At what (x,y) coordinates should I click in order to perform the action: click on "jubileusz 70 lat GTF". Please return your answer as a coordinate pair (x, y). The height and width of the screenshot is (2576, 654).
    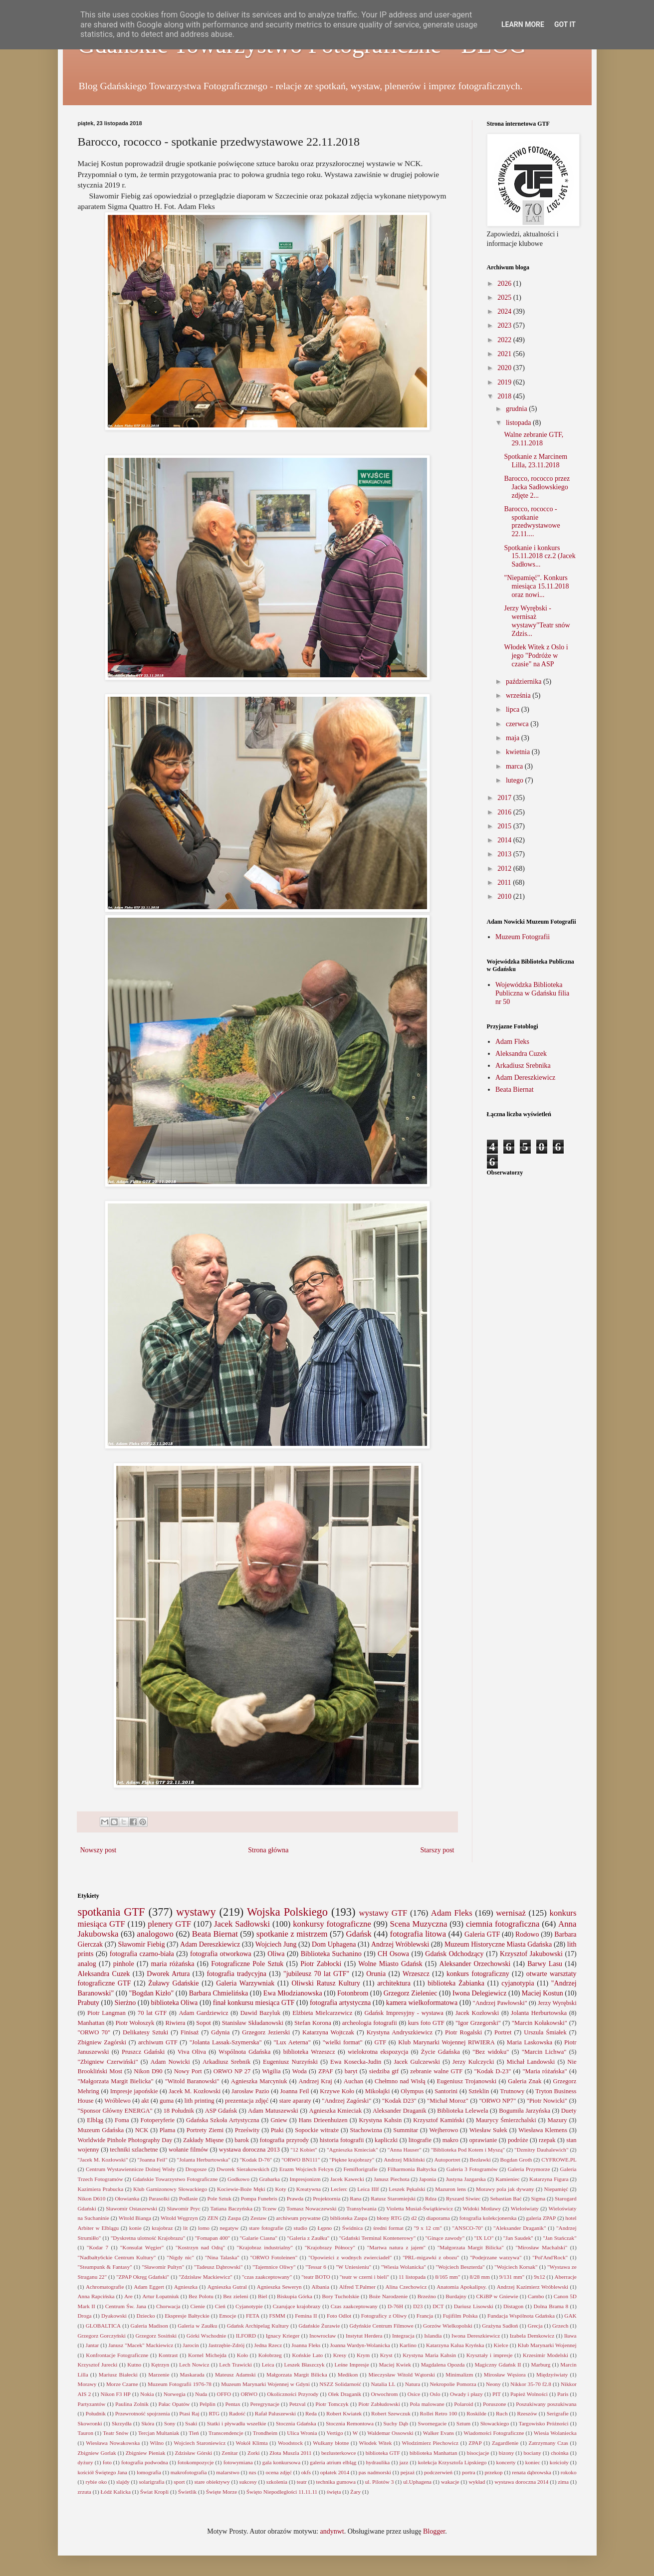
    Looking at the image, I should click on (316, 1974).